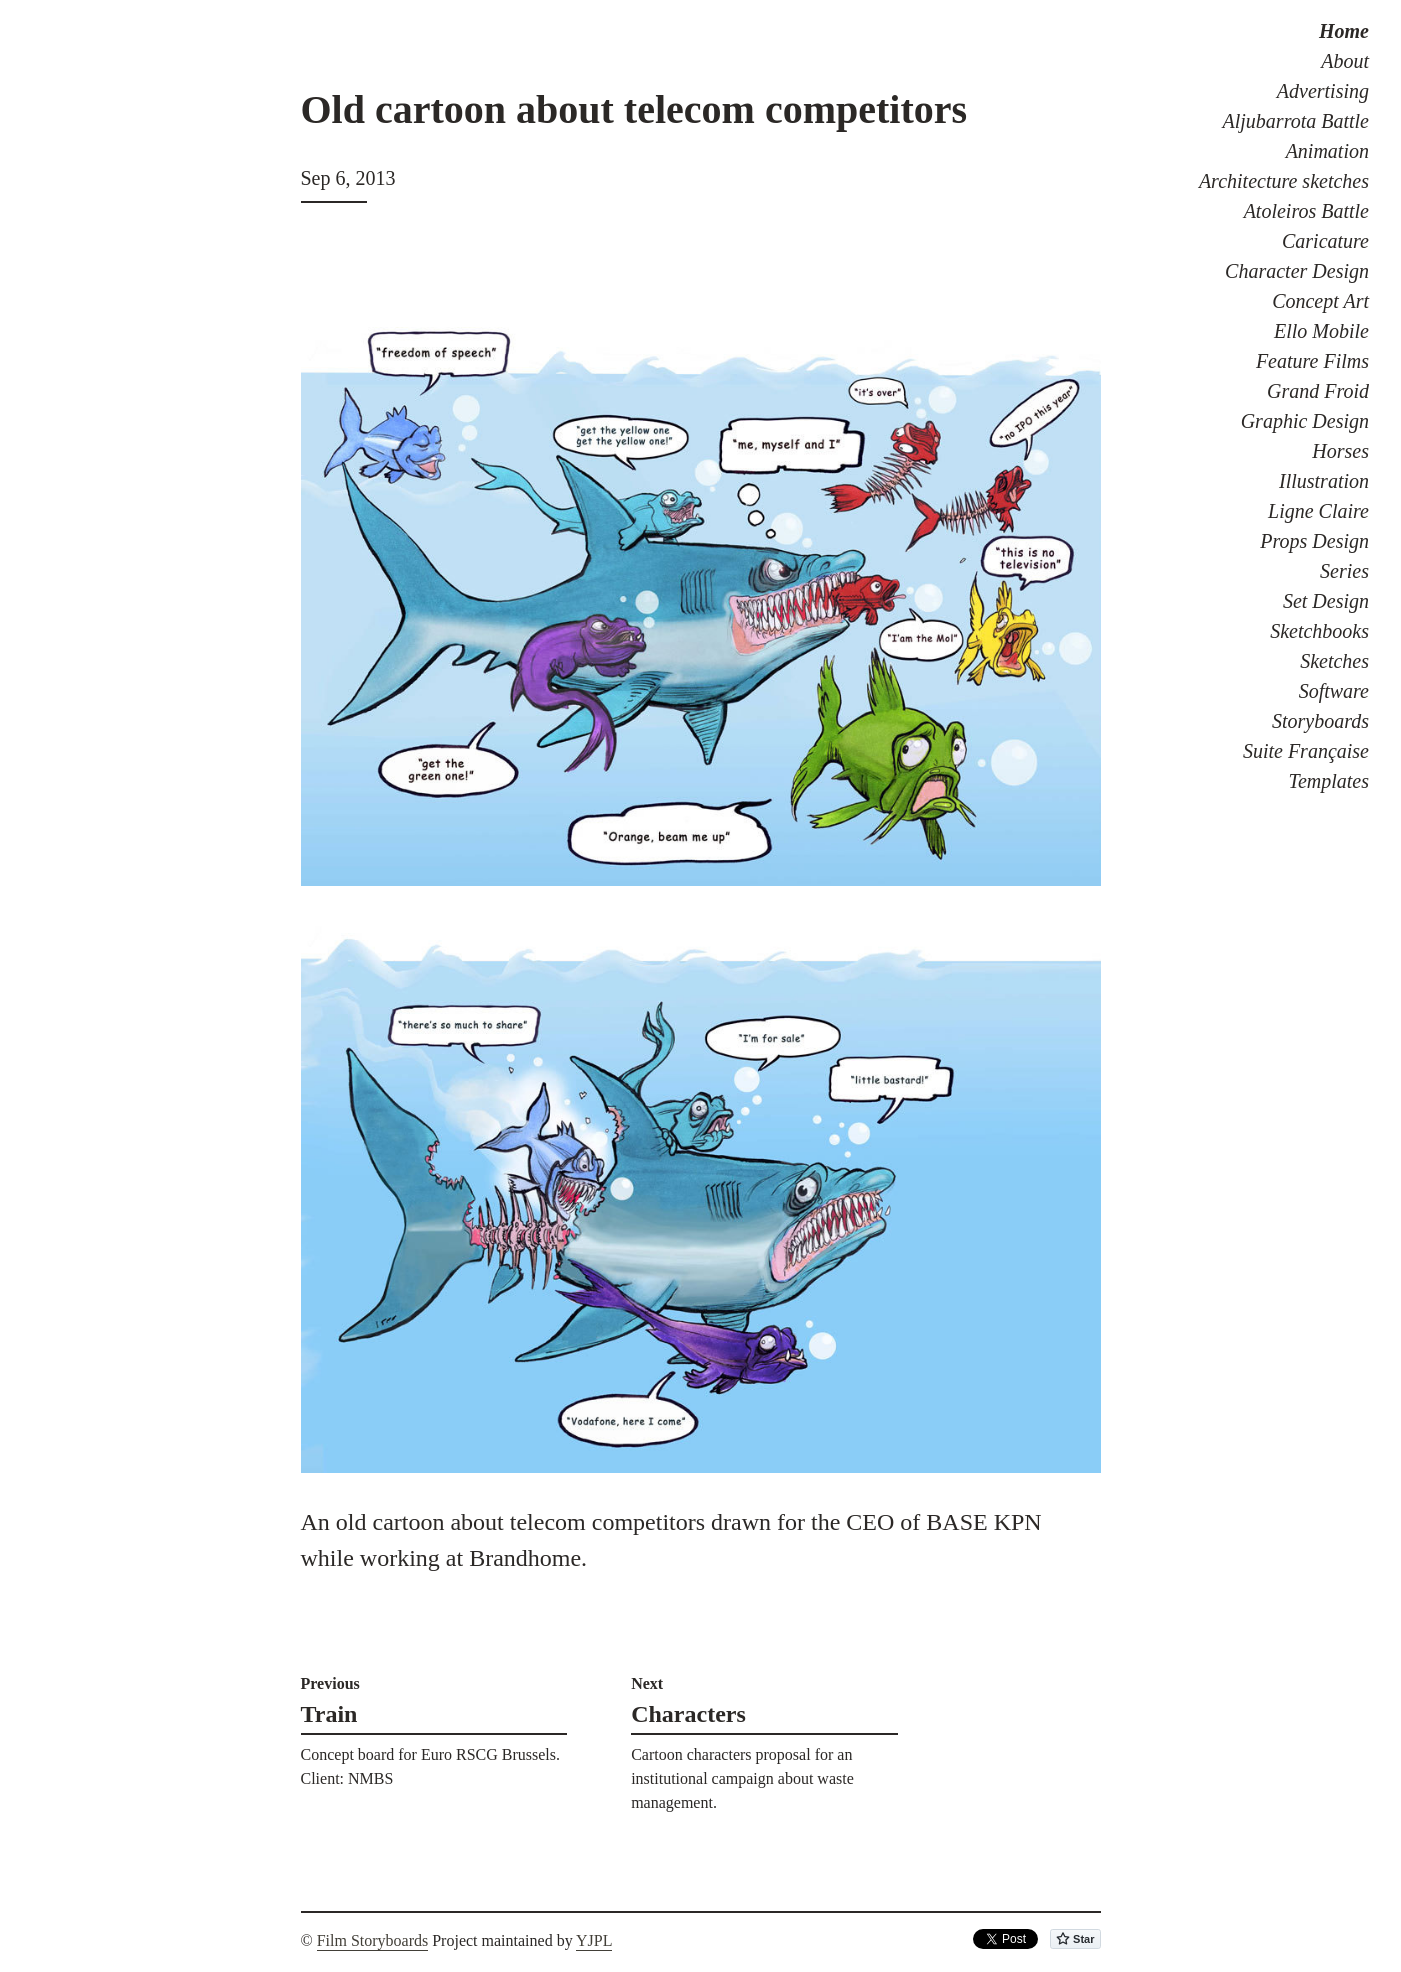  Describe the element at coordinates (1284, 181) in the screenshot. I see `Architecture sketches` at that location.